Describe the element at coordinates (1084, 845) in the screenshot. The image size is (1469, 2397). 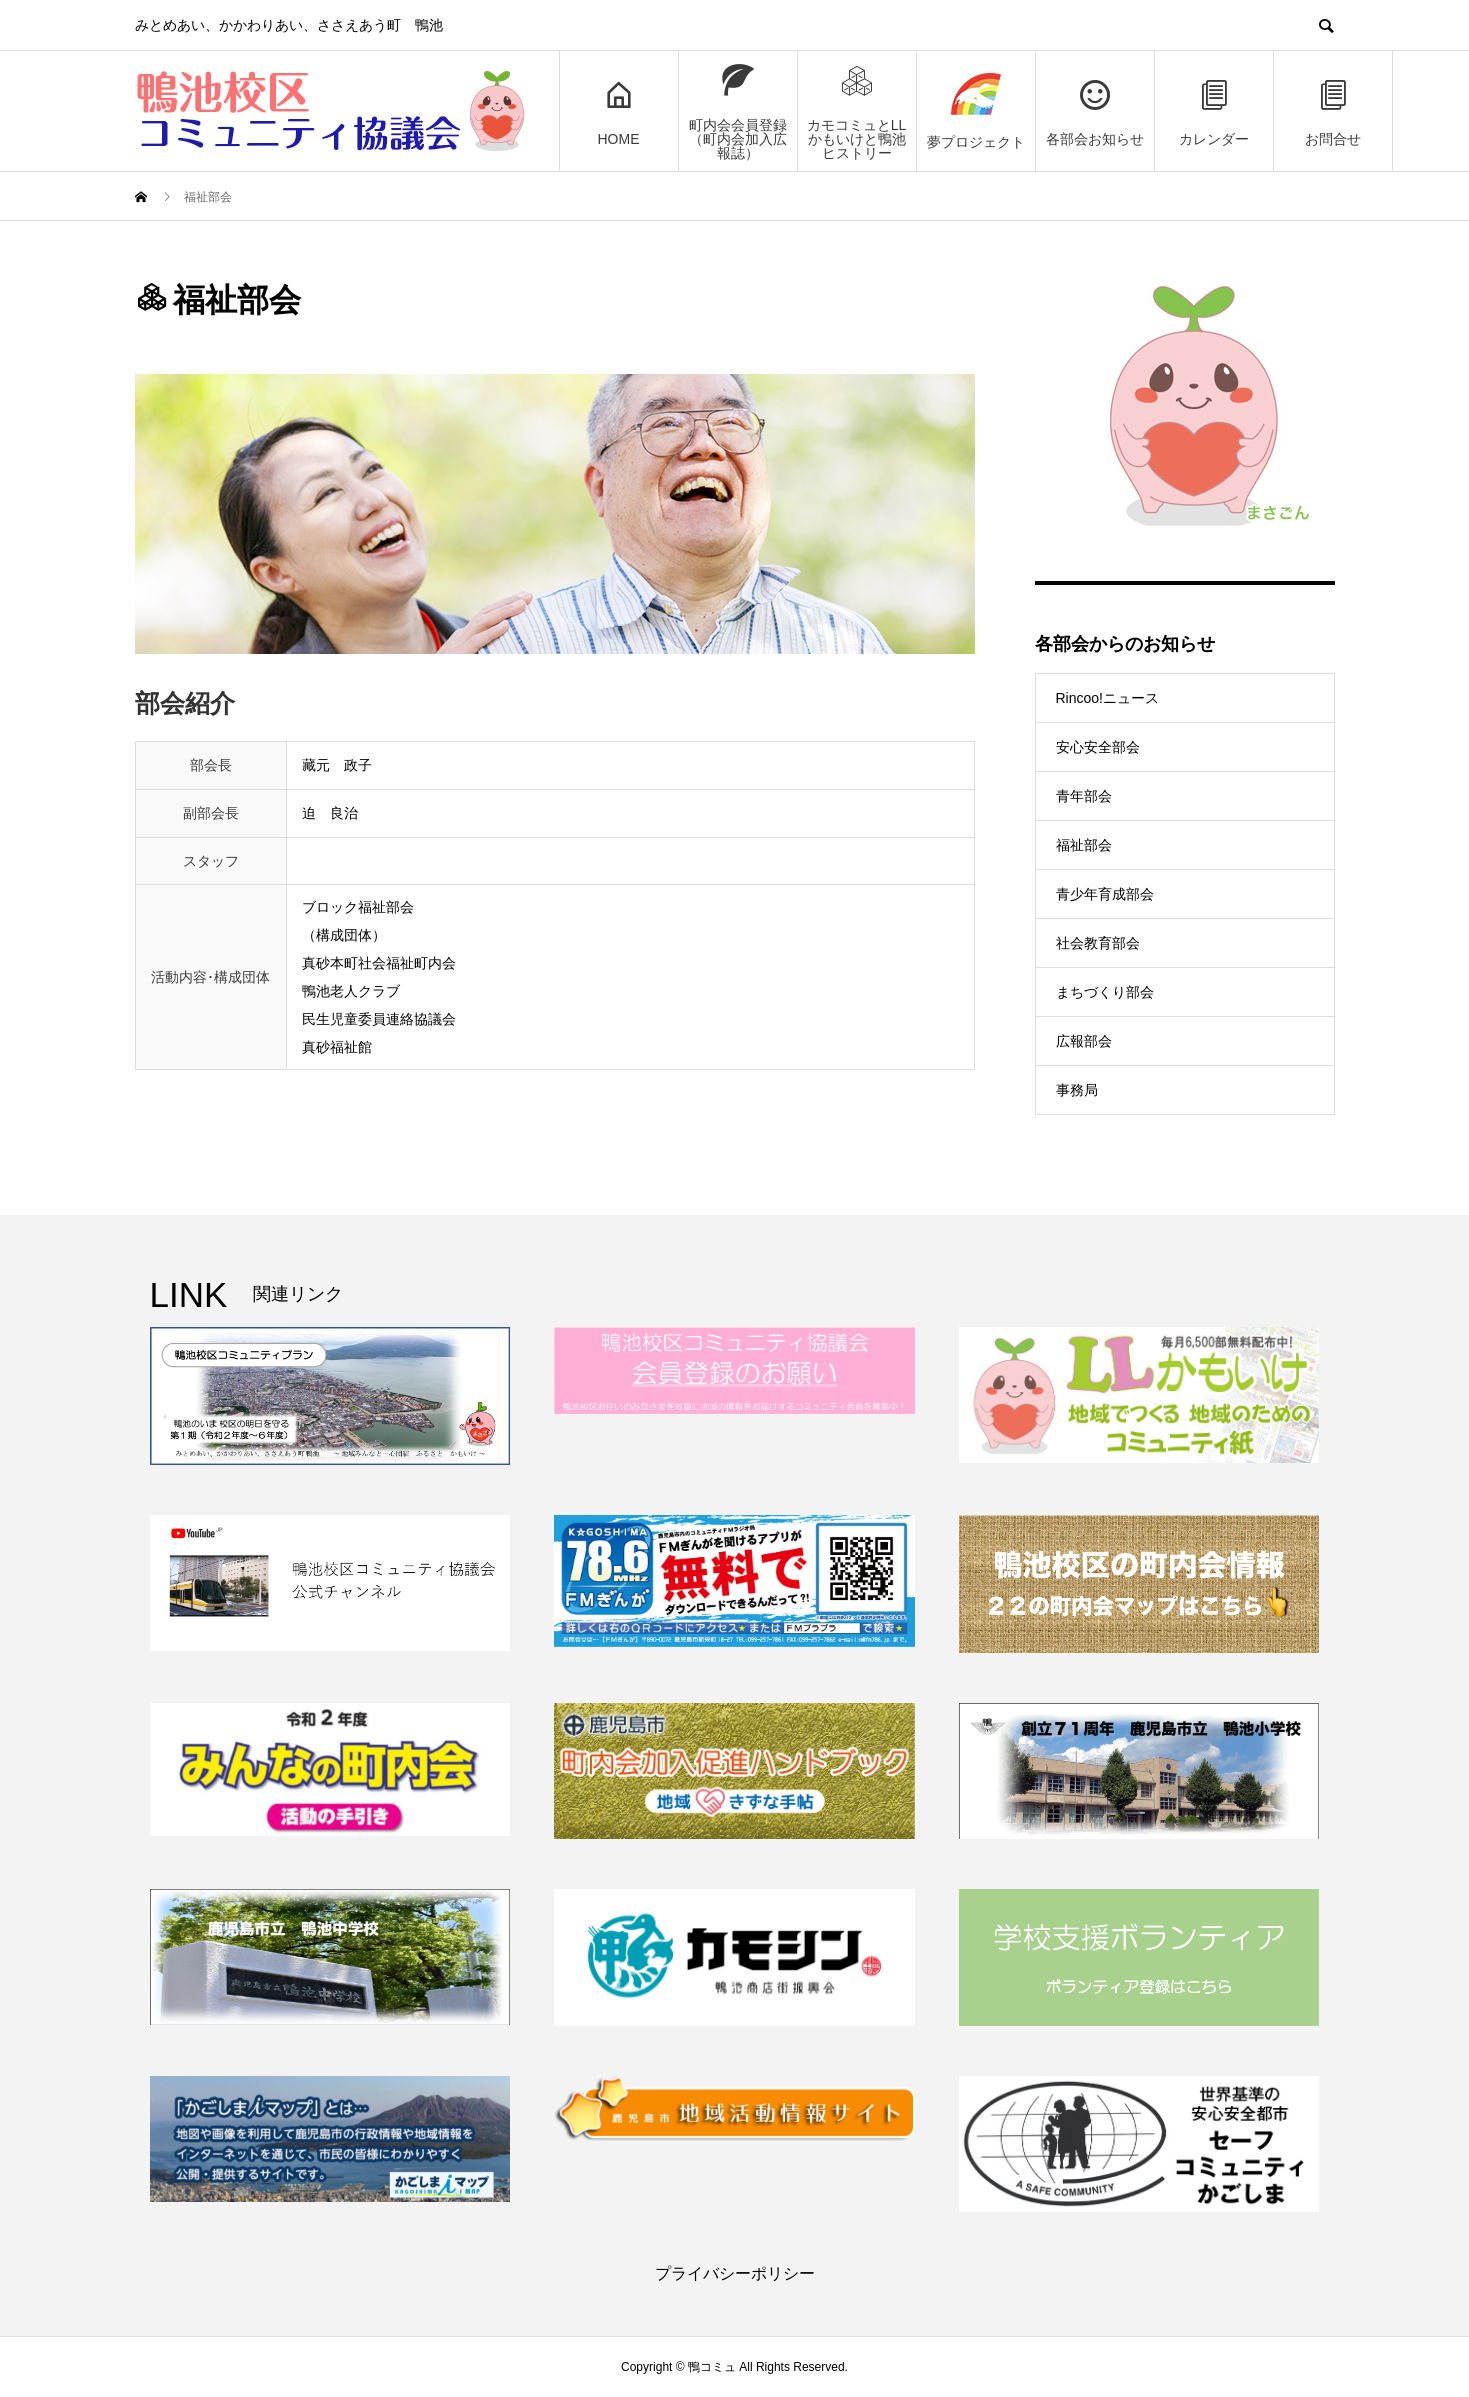
I see `福祉部会` at that location.